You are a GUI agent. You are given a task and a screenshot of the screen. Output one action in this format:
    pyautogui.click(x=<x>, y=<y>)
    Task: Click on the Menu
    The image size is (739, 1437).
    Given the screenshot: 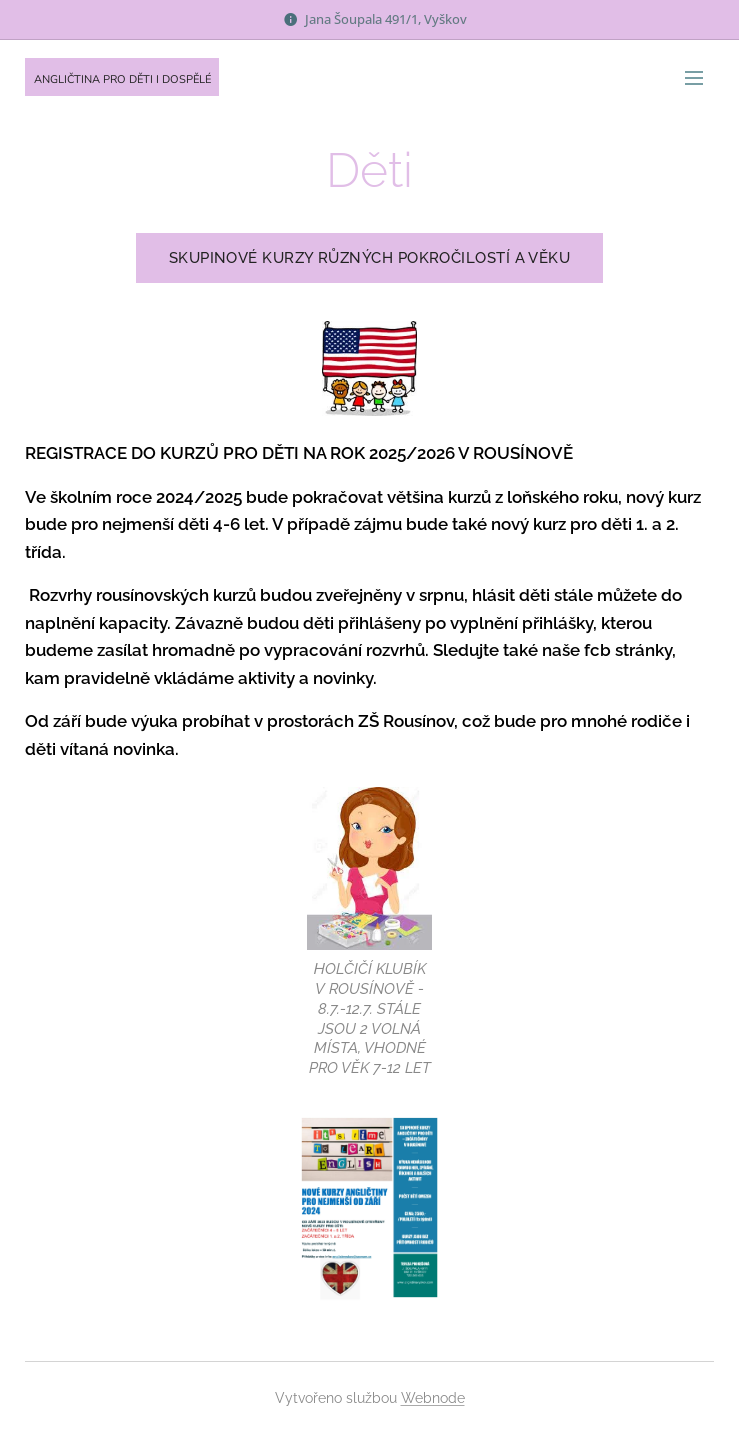 What is the action you would take?
    pyautogui.click(x=694, y=78)
    